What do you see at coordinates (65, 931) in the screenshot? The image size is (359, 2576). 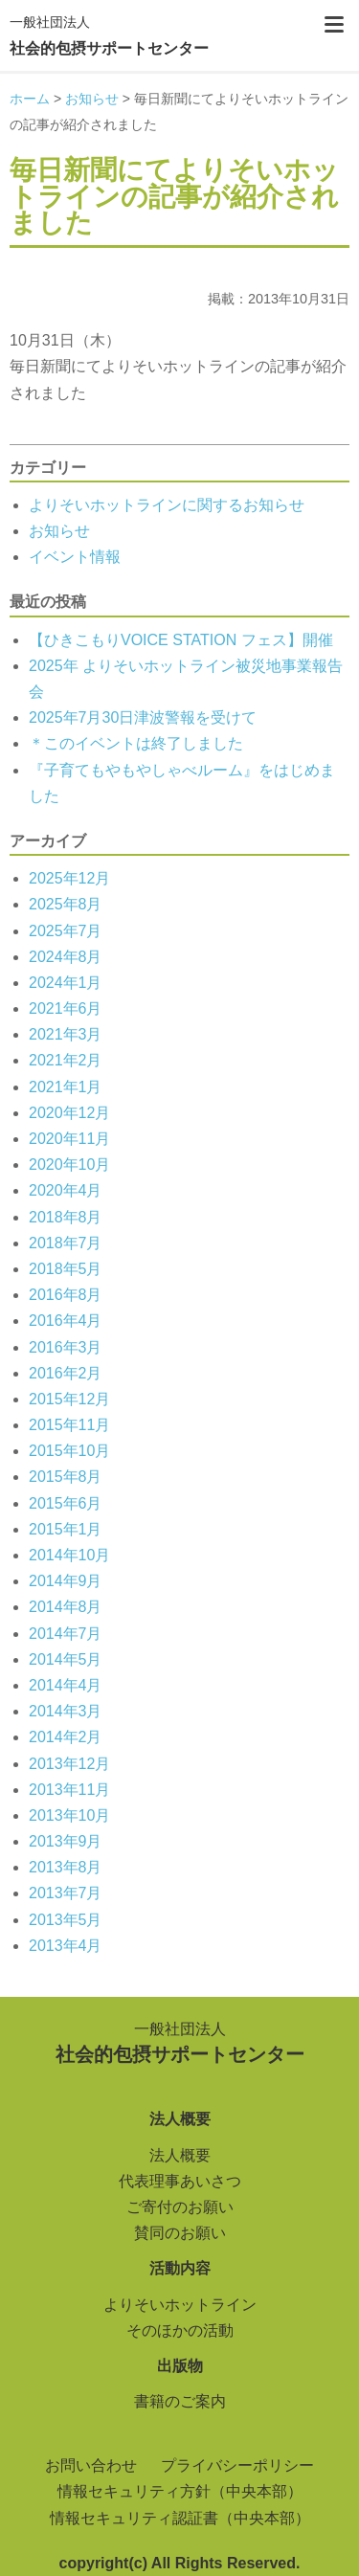 I see `2025年7月` at bounding box center [65, 931].